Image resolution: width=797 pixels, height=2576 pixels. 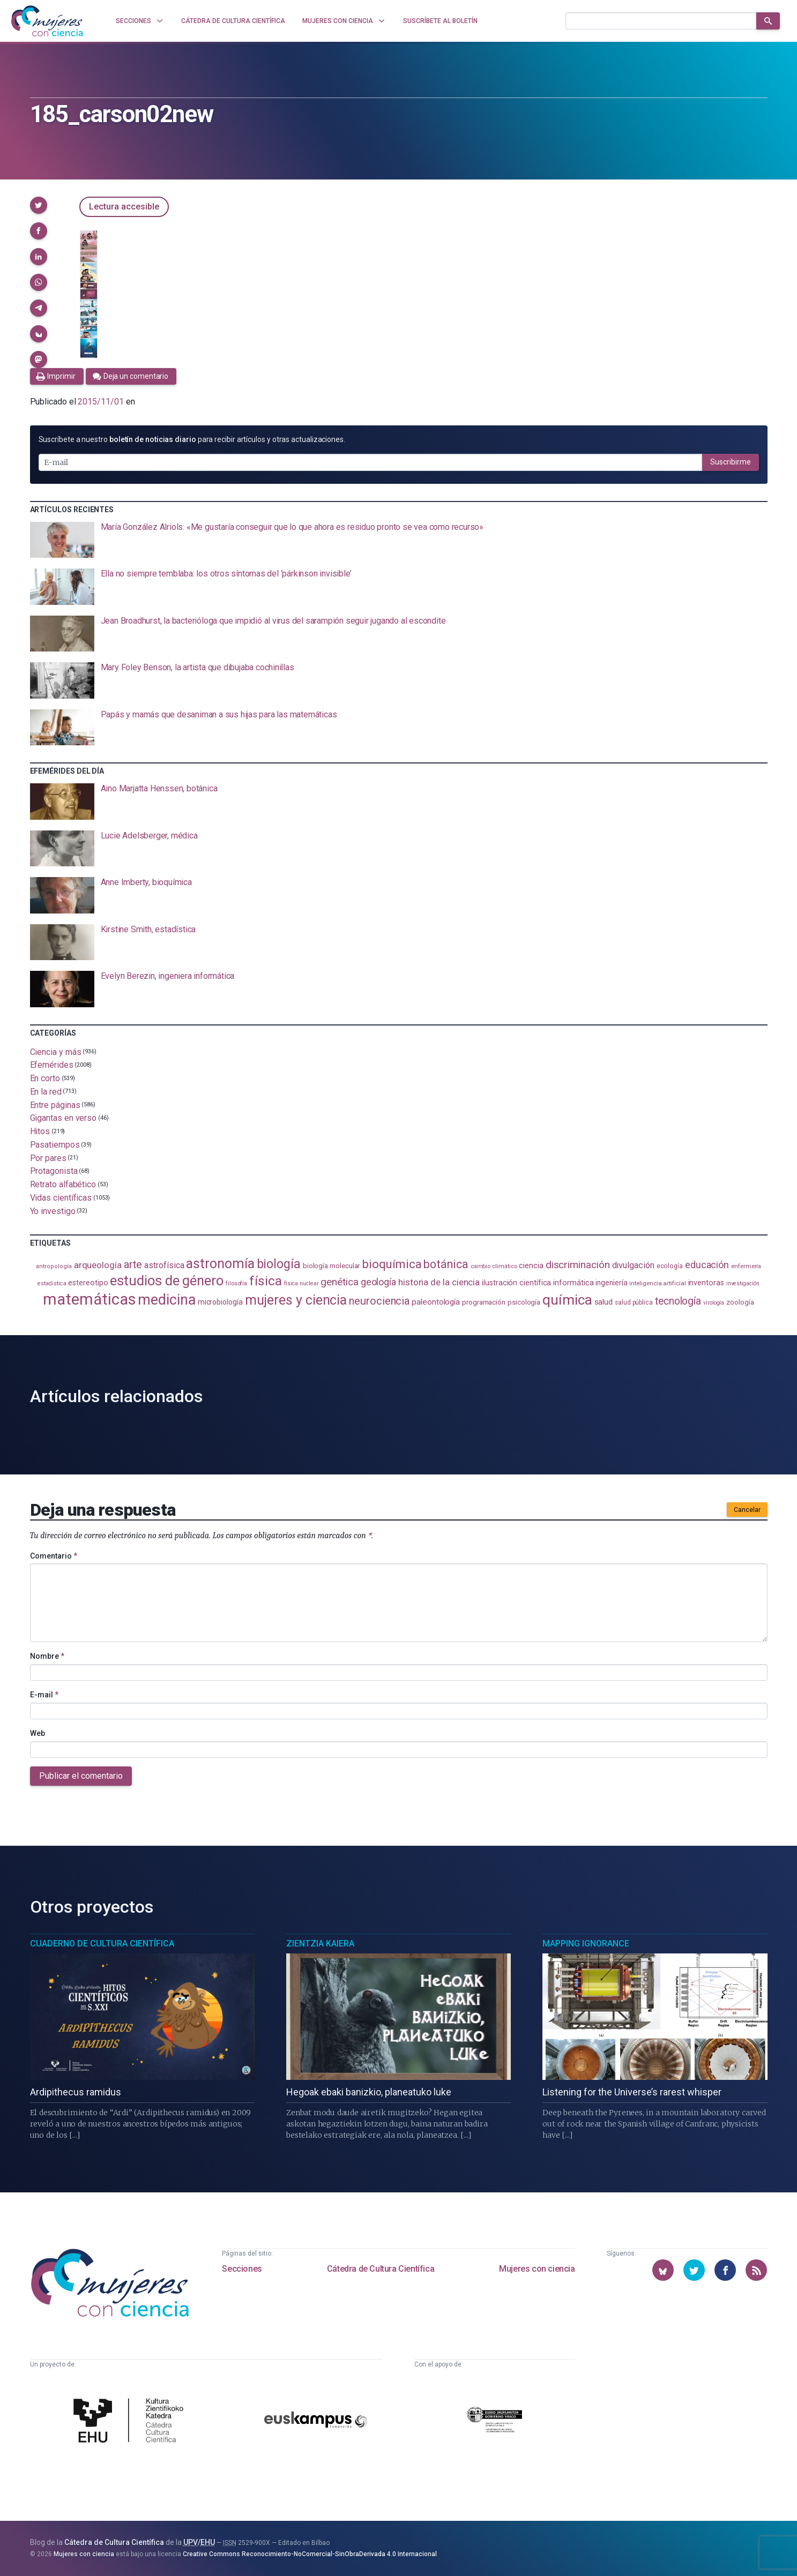 What do you see at coordinates (742, 1283) in the screenshot?
I see `investigación [investigación (81 elementos)]` at bounding box center [742, 1283].